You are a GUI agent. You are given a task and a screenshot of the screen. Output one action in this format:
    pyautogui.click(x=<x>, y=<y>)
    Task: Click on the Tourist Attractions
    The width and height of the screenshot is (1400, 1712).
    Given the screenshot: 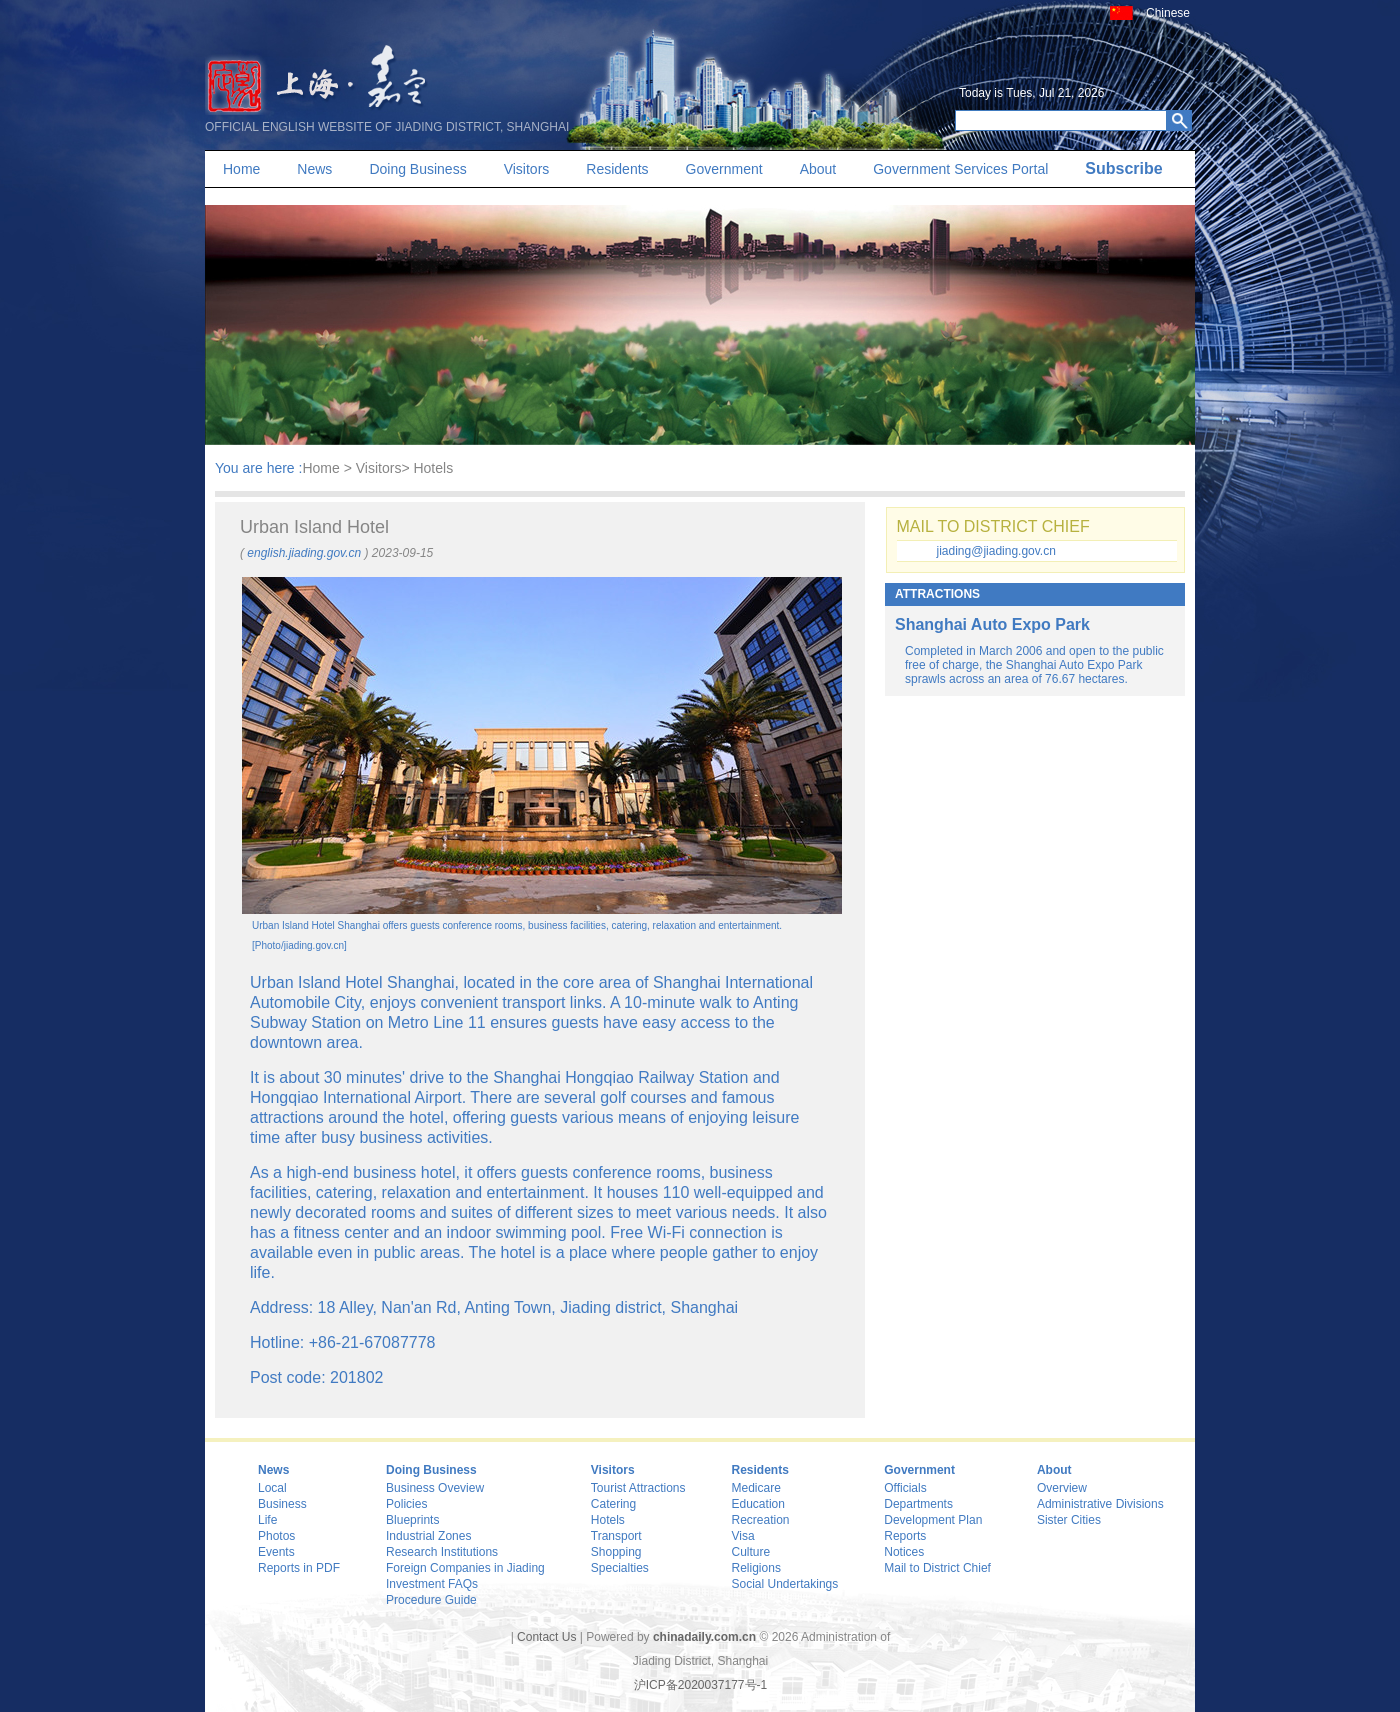 What is the action you would take?
    pyautogui.click(x=638, y=1488)
    